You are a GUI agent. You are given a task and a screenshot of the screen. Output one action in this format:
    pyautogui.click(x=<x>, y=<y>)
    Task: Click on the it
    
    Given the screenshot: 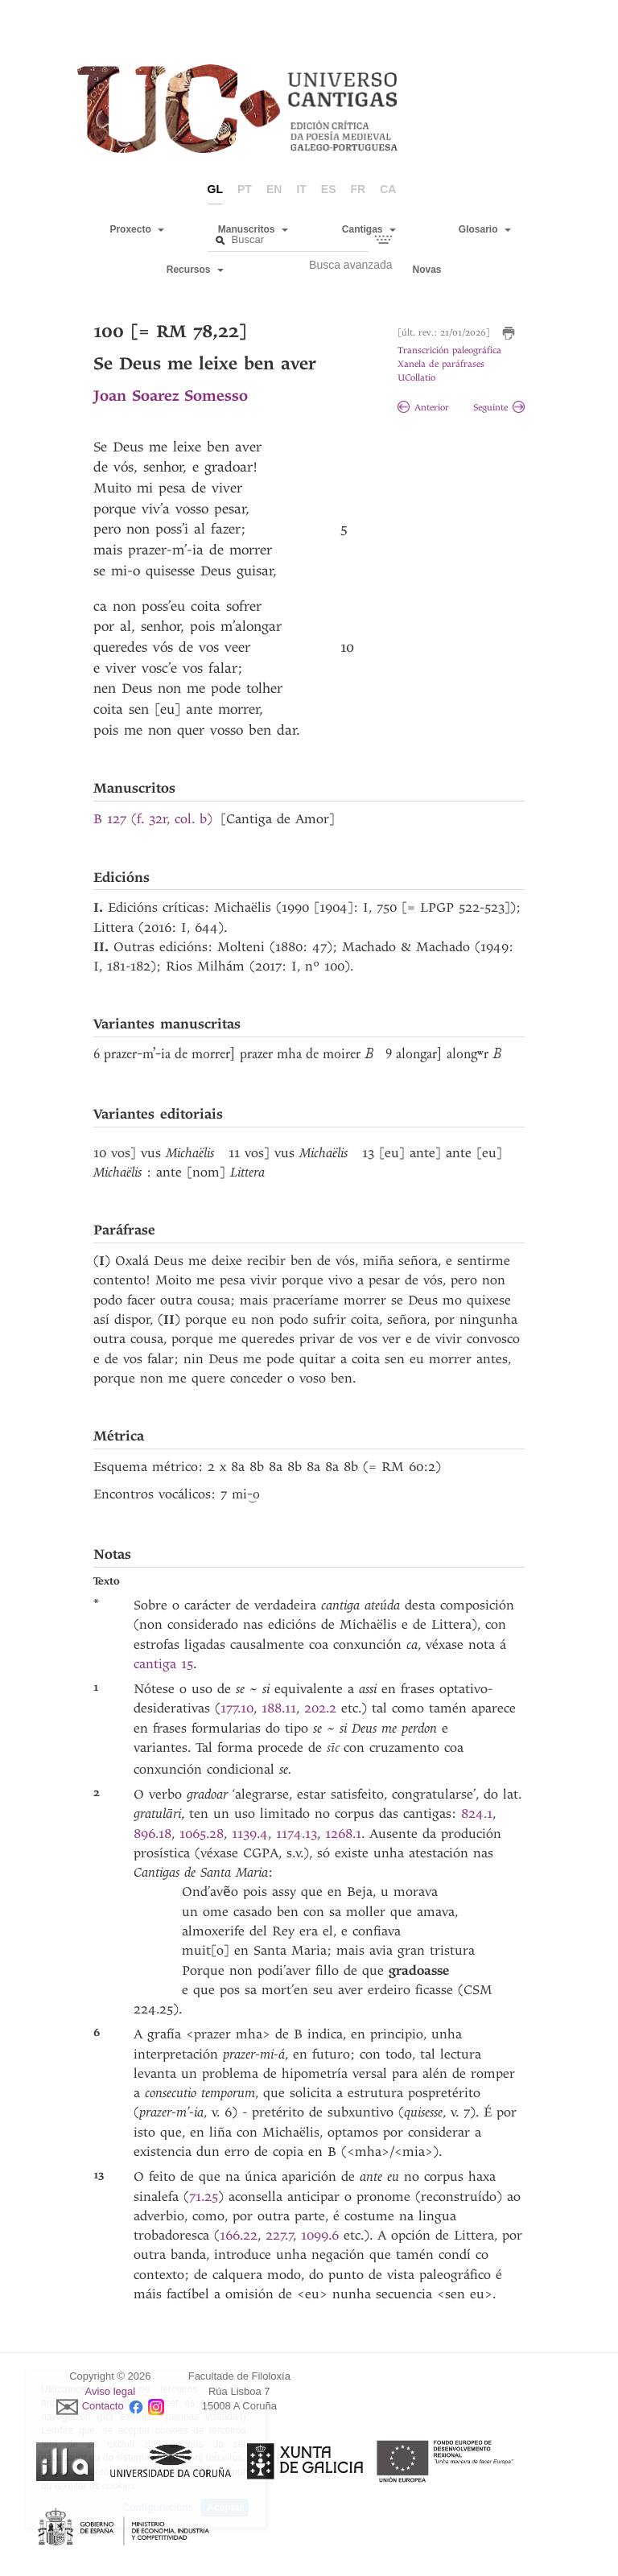 What is the action you would take?
    pyautogui.click(x=301, y=189)
    